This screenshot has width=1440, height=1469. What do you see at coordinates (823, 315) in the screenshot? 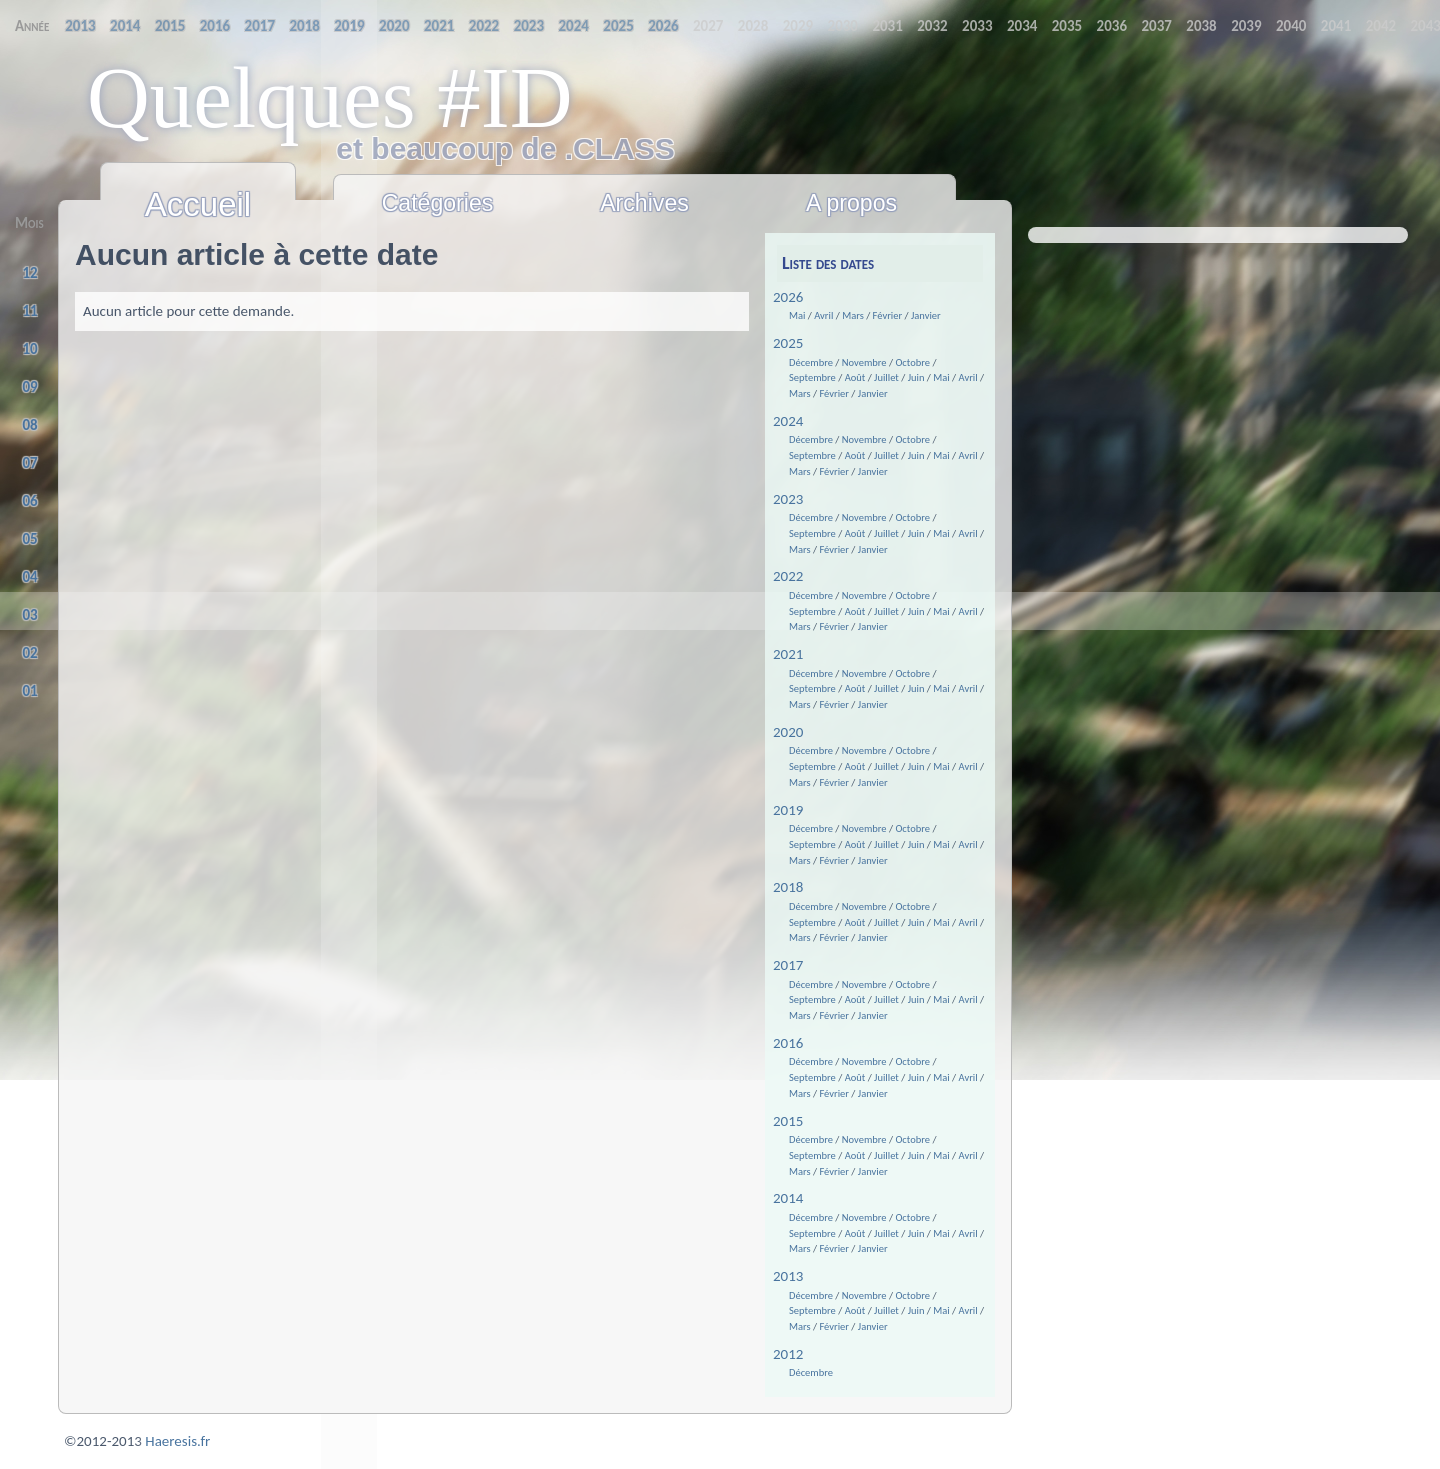
I see `Avril` at bounding box center [823, 315].